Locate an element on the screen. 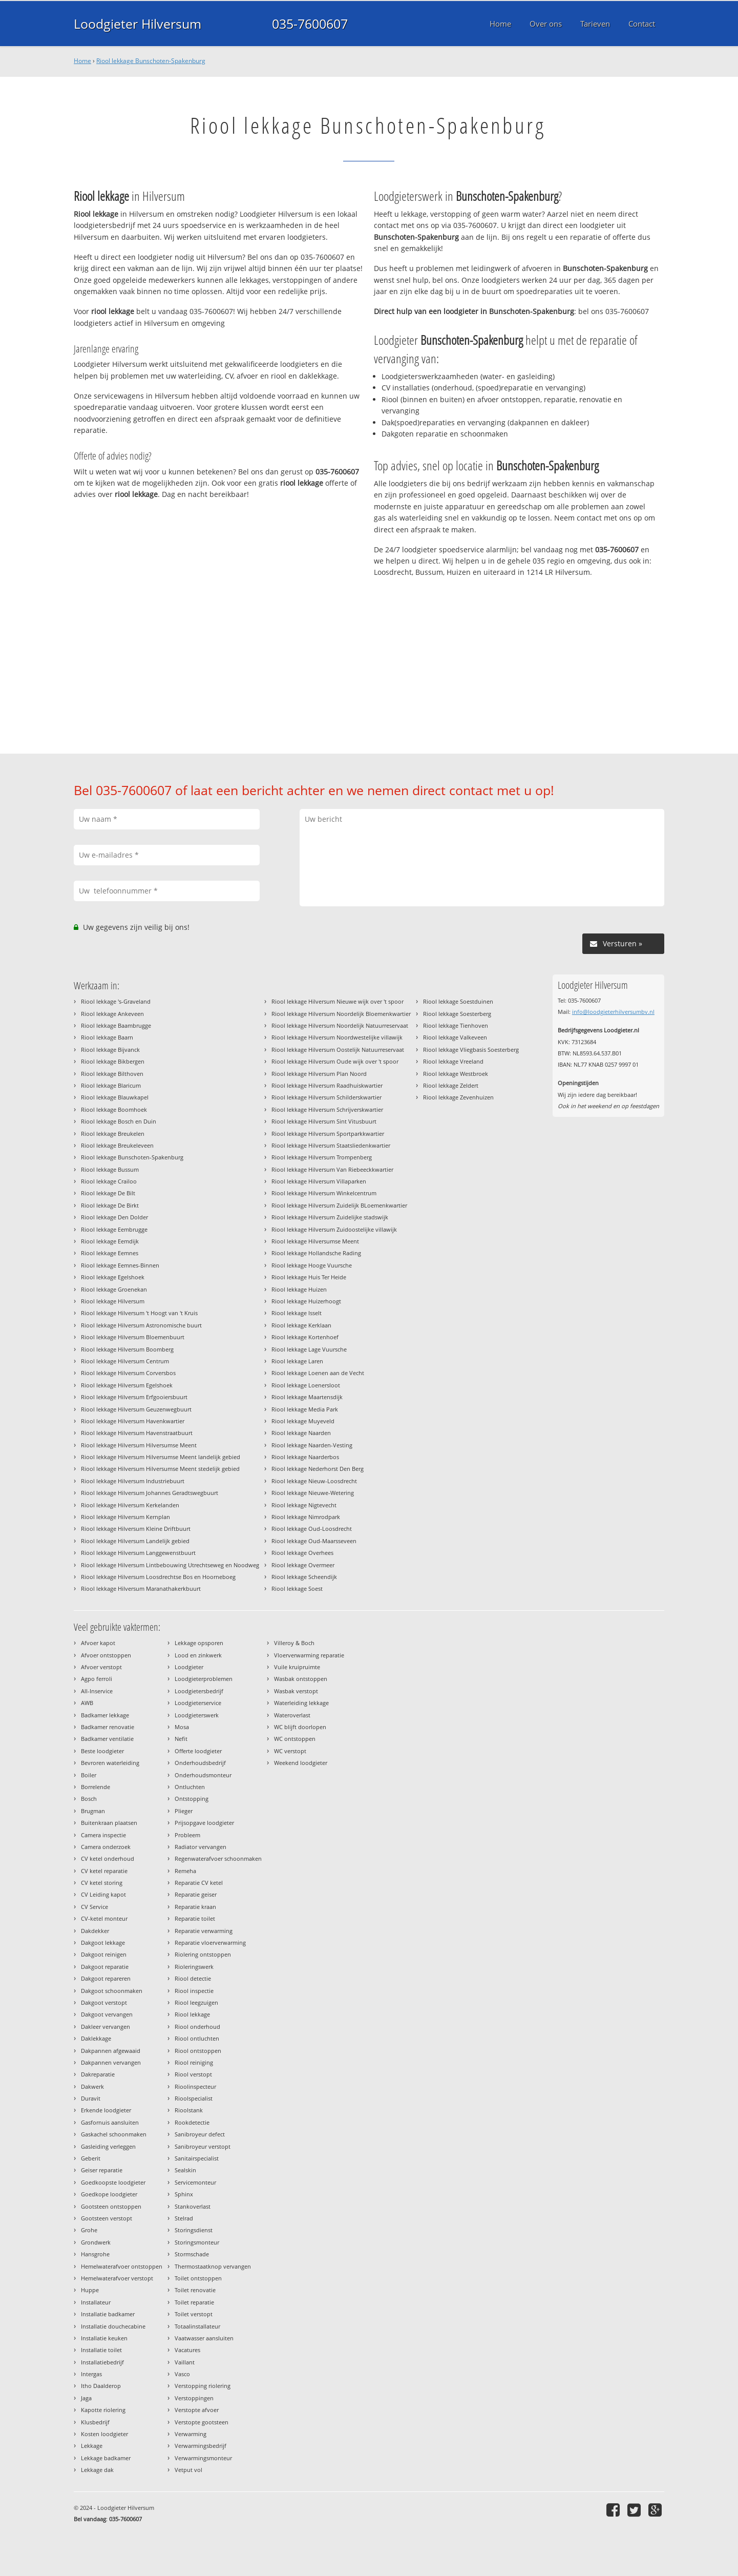 This screenshot has height=2576, width=738. Offerte loodgieter is located at coordinates (198, 1751).